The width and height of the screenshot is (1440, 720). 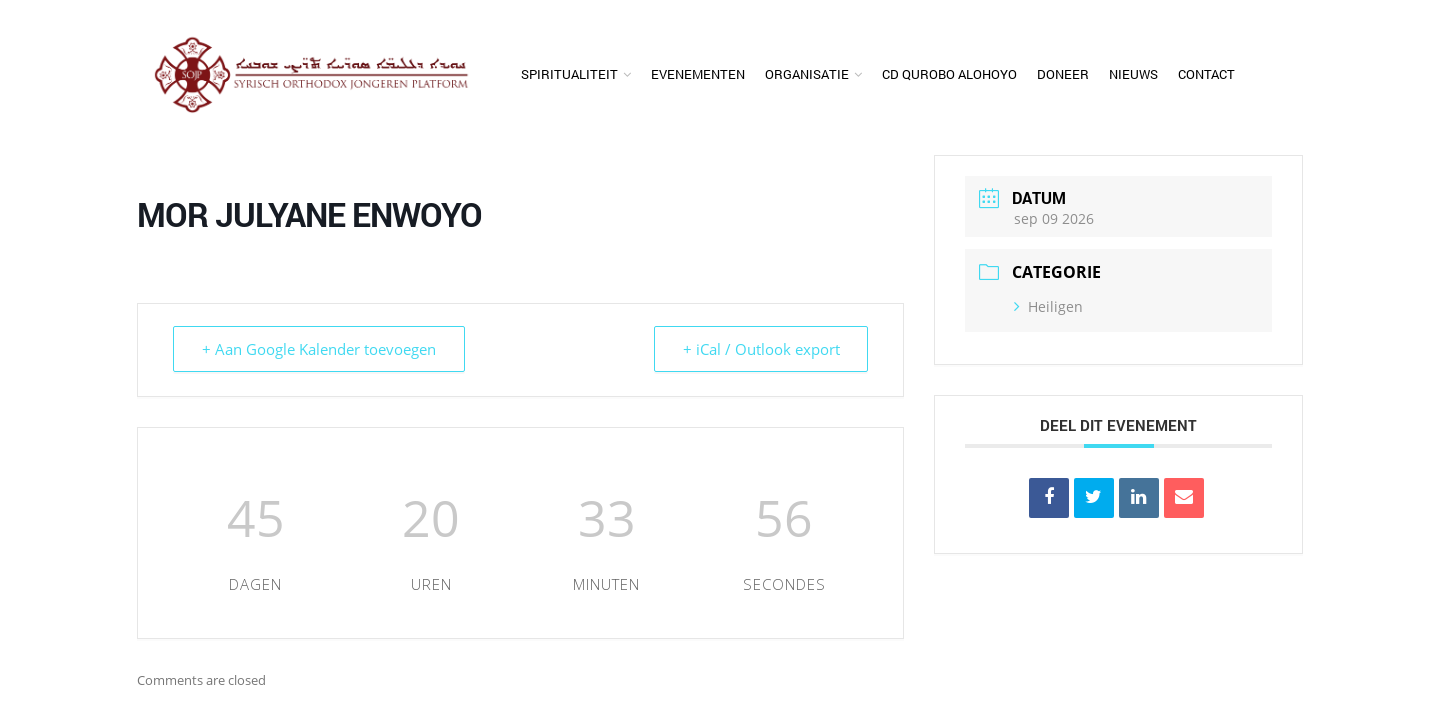 I want to click on Evenementen, so click(x=698, y=74).